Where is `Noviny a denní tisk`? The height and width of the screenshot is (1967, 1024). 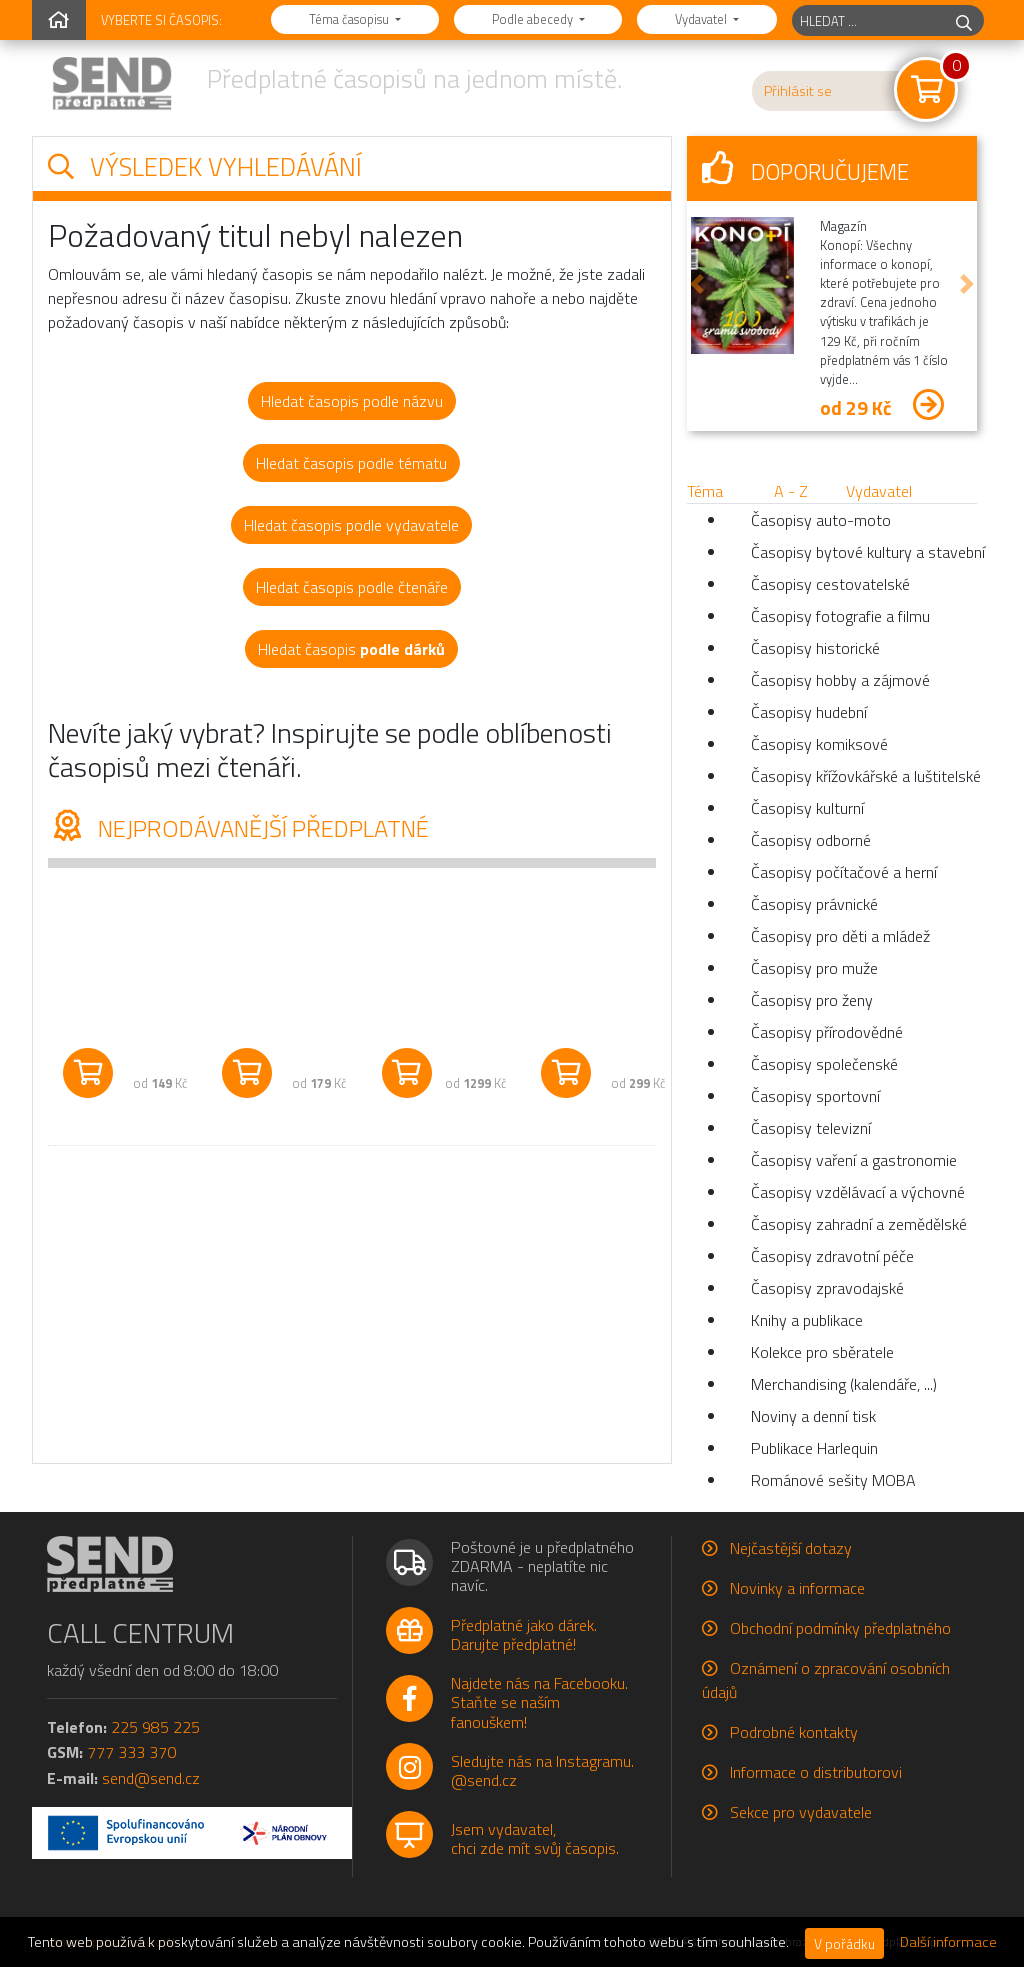 Noviny a denní tisk is located at coordinates (813, 1416).